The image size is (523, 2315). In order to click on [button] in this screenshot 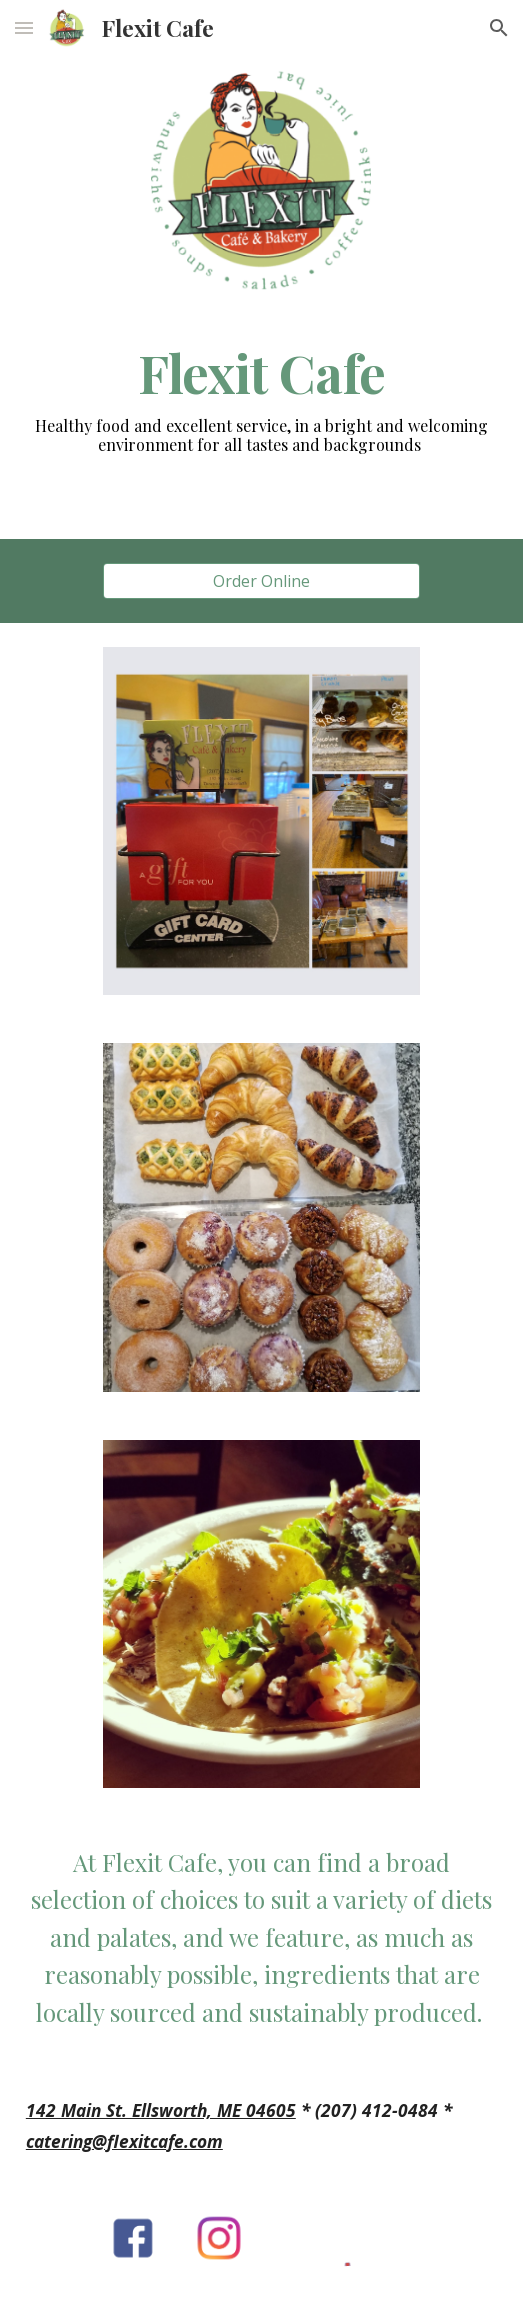, I will do `click(24, 27)`.